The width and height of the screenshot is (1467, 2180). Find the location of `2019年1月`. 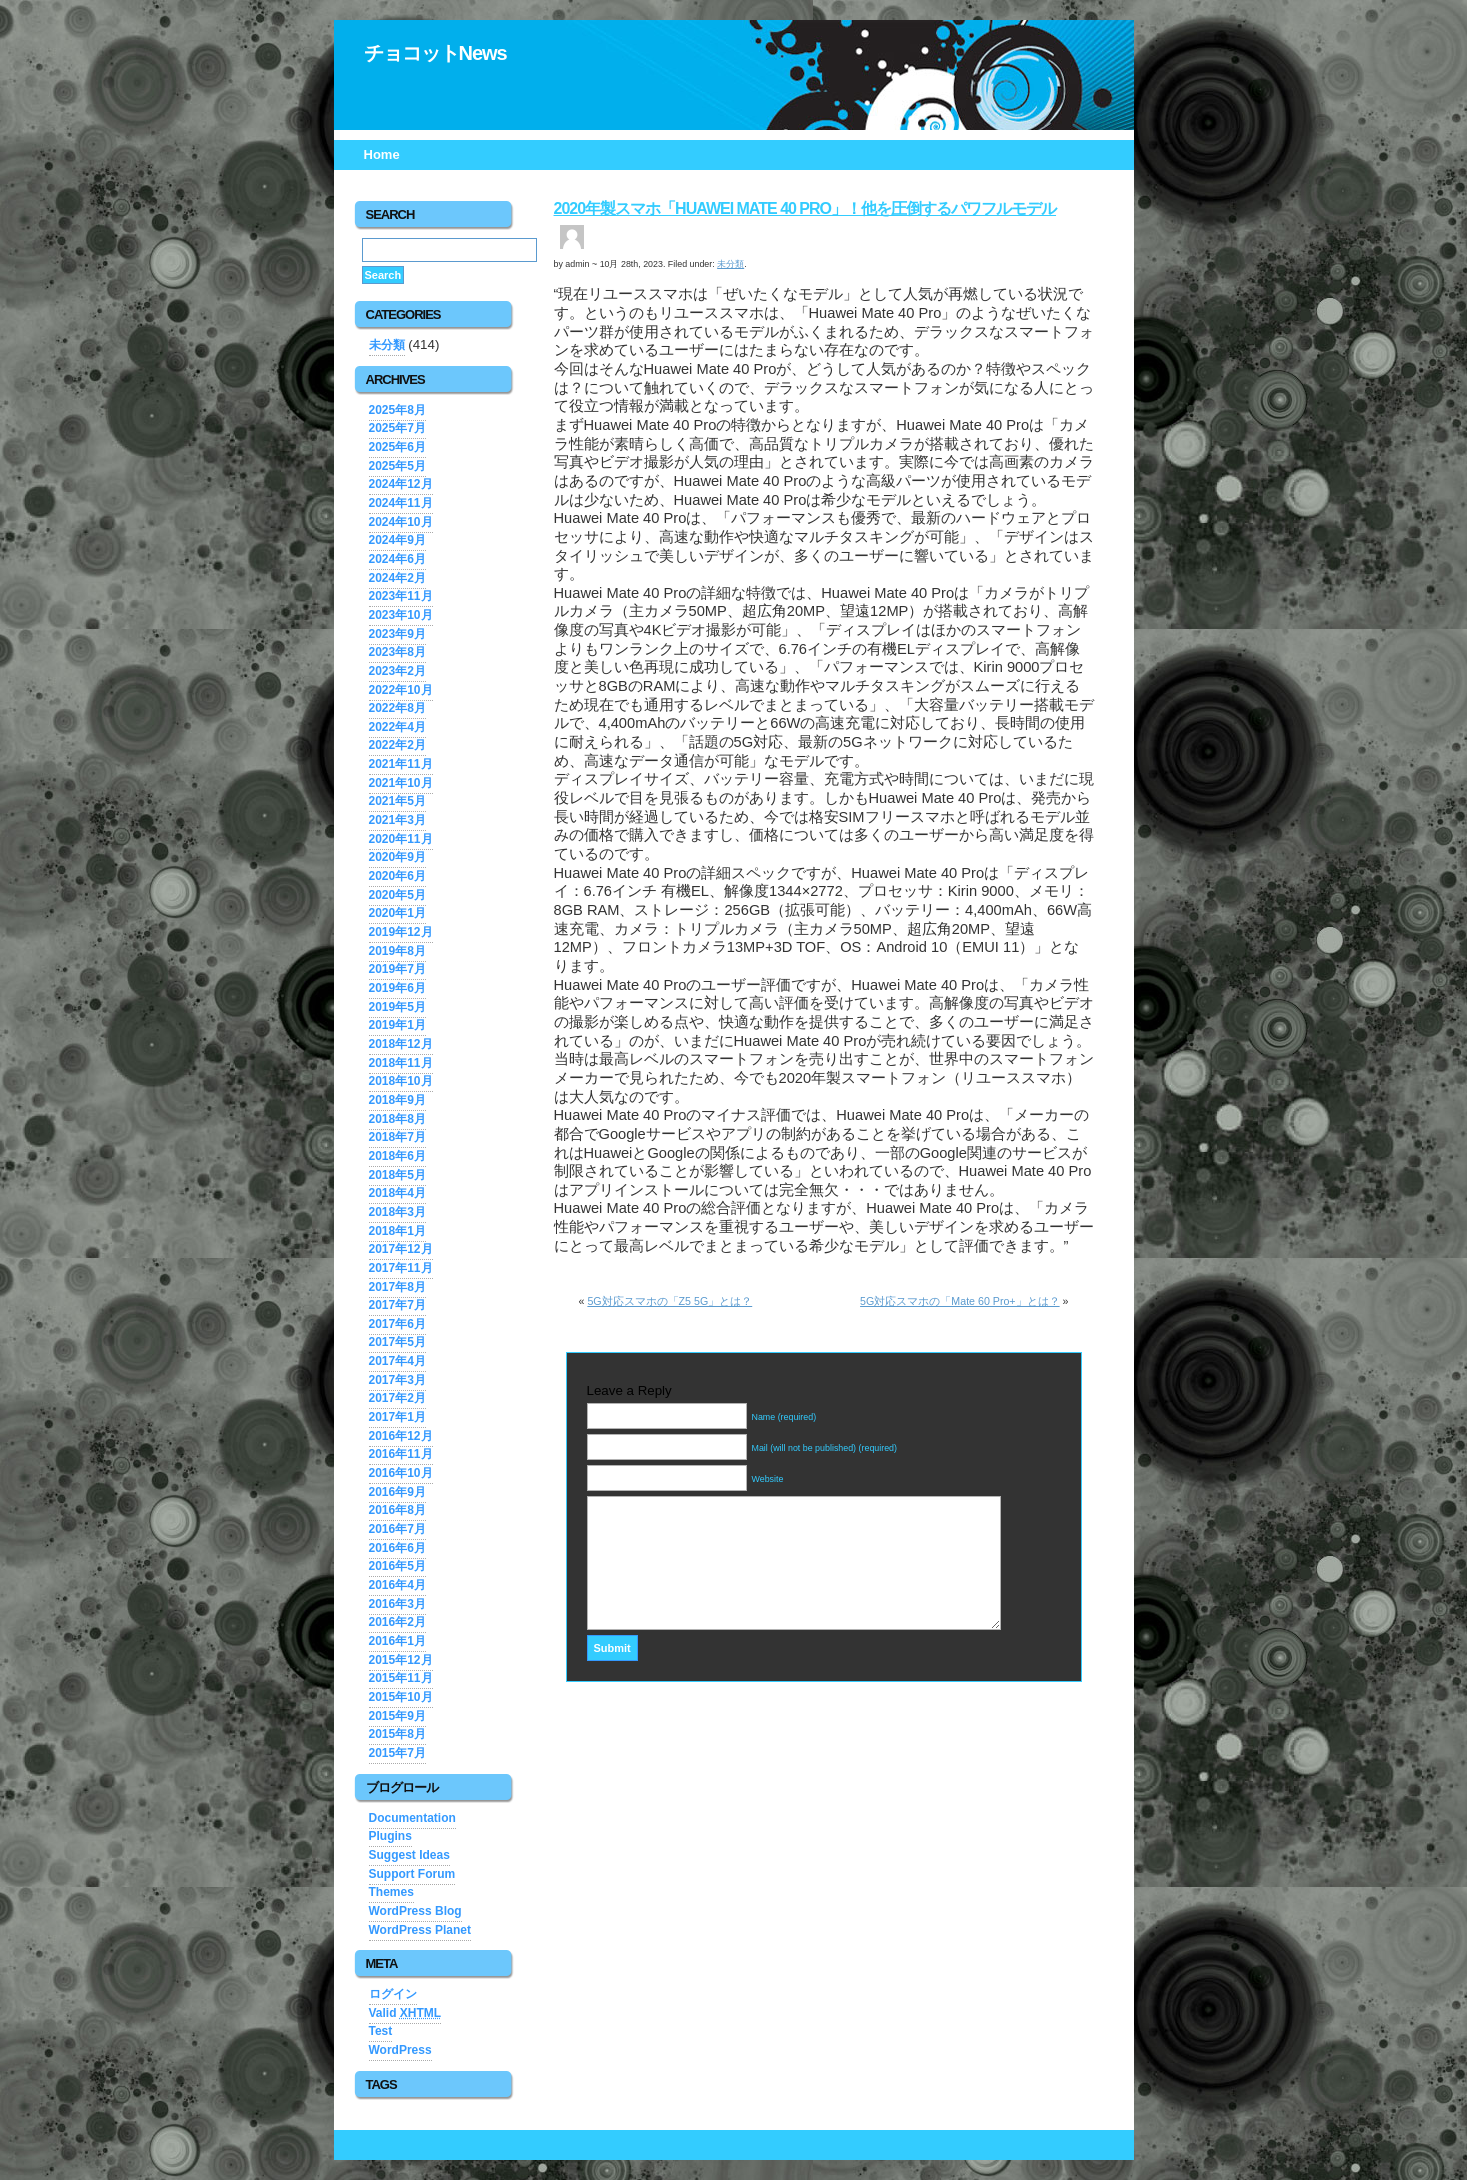

2019年1月 is located at coordinates (397, 1025).